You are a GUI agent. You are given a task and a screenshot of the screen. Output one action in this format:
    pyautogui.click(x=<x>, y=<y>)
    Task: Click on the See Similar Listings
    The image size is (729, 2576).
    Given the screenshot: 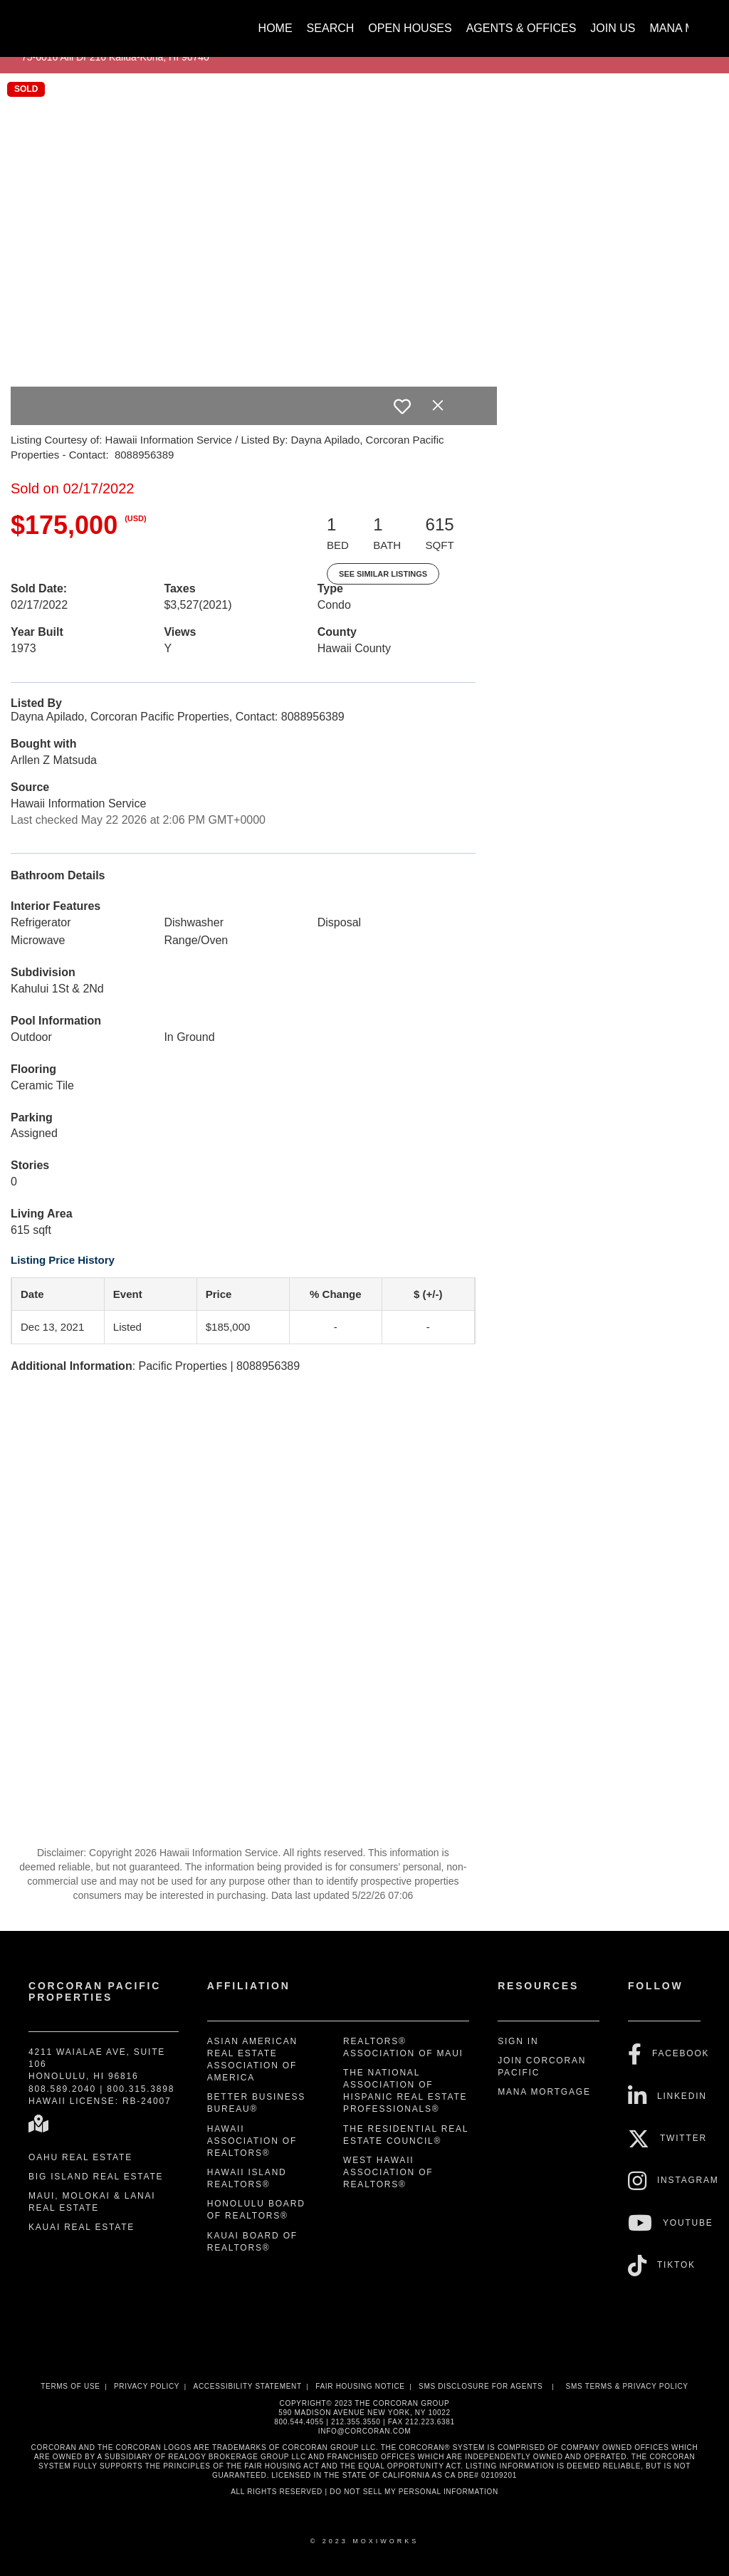 What is the action you would take?
    pyautogui.click(x=383, y=574)
    